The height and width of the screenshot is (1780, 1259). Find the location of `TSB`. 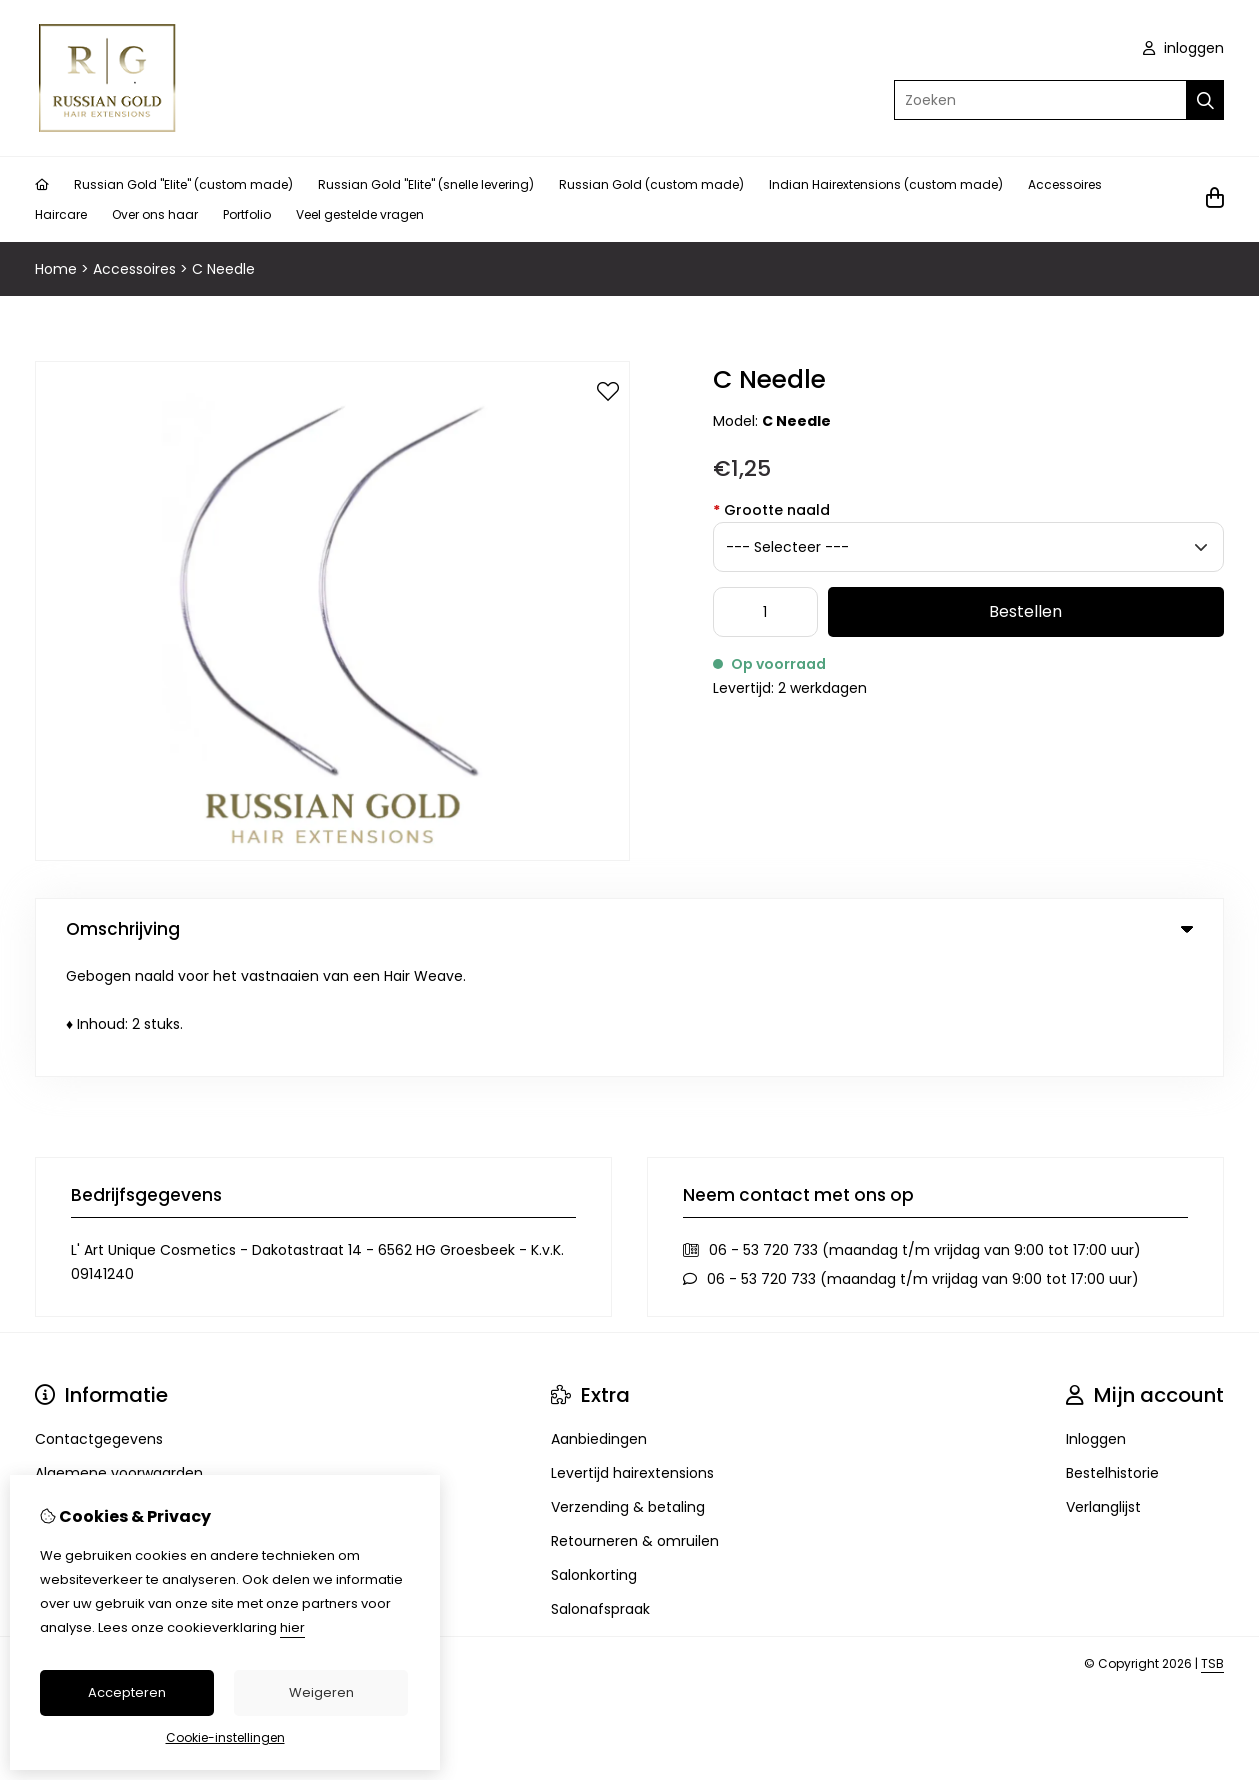

TSB is located at coordinates (1212, 1546).